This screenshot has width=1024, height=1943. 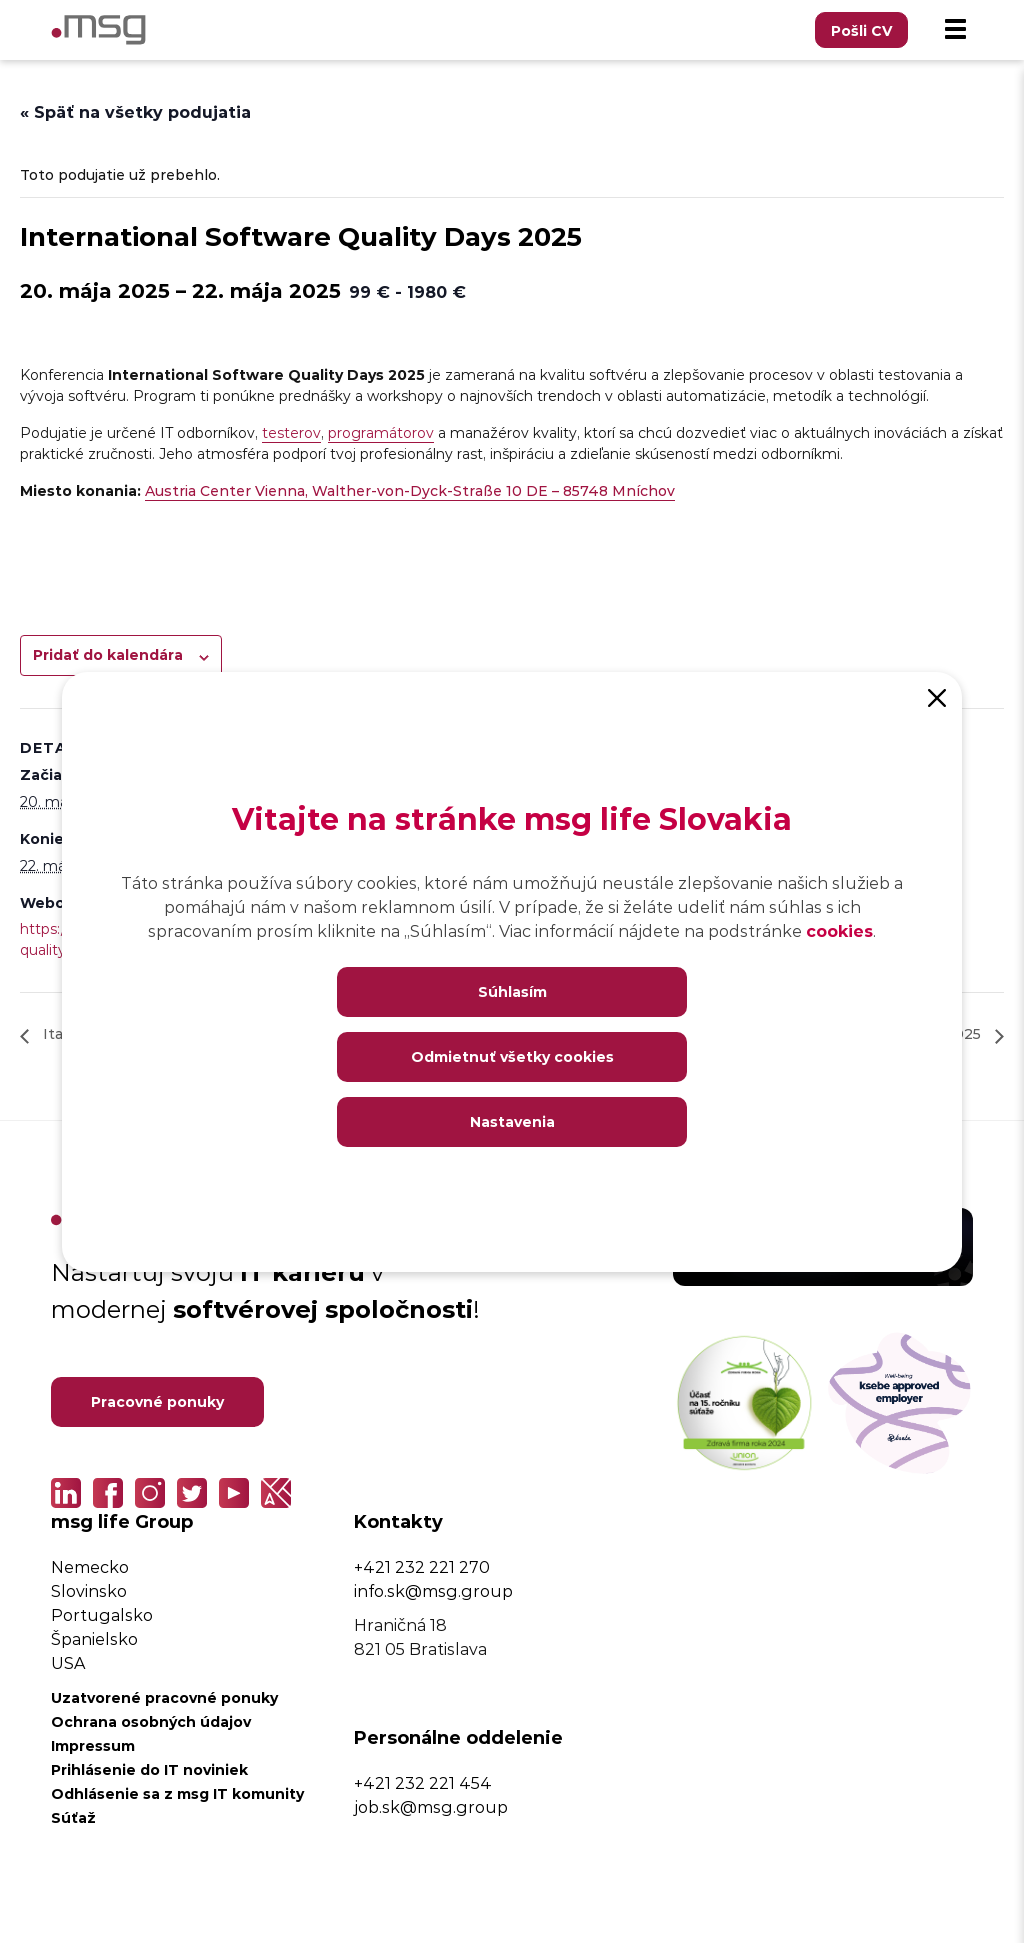 I want to click on Uzatvorené pracovné ponuky, so click(x=164, y=1697).